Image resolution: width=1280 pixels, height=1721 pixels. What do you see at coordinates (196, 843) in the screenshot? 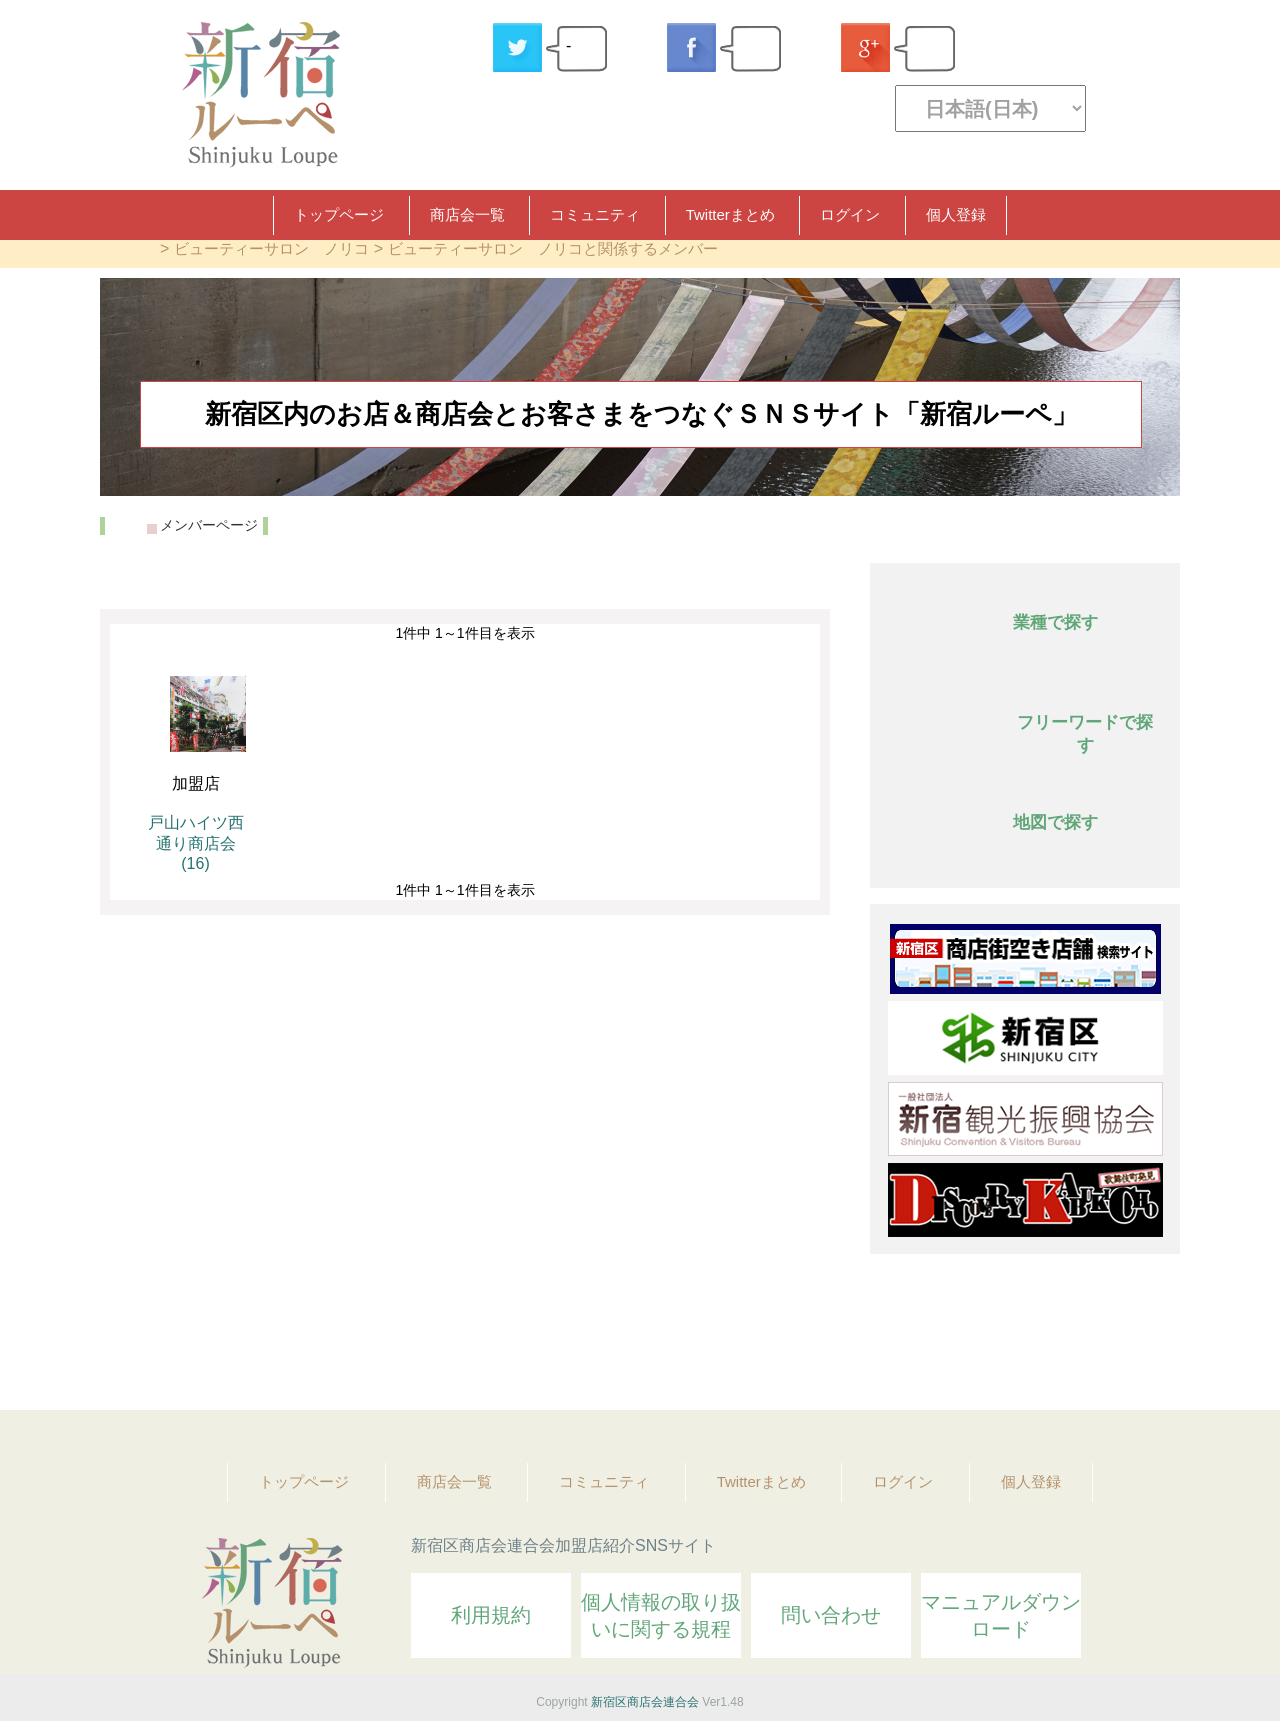
I see `戸山ハイツ西通り商店会 (16)` at bounding box center [196, 843].